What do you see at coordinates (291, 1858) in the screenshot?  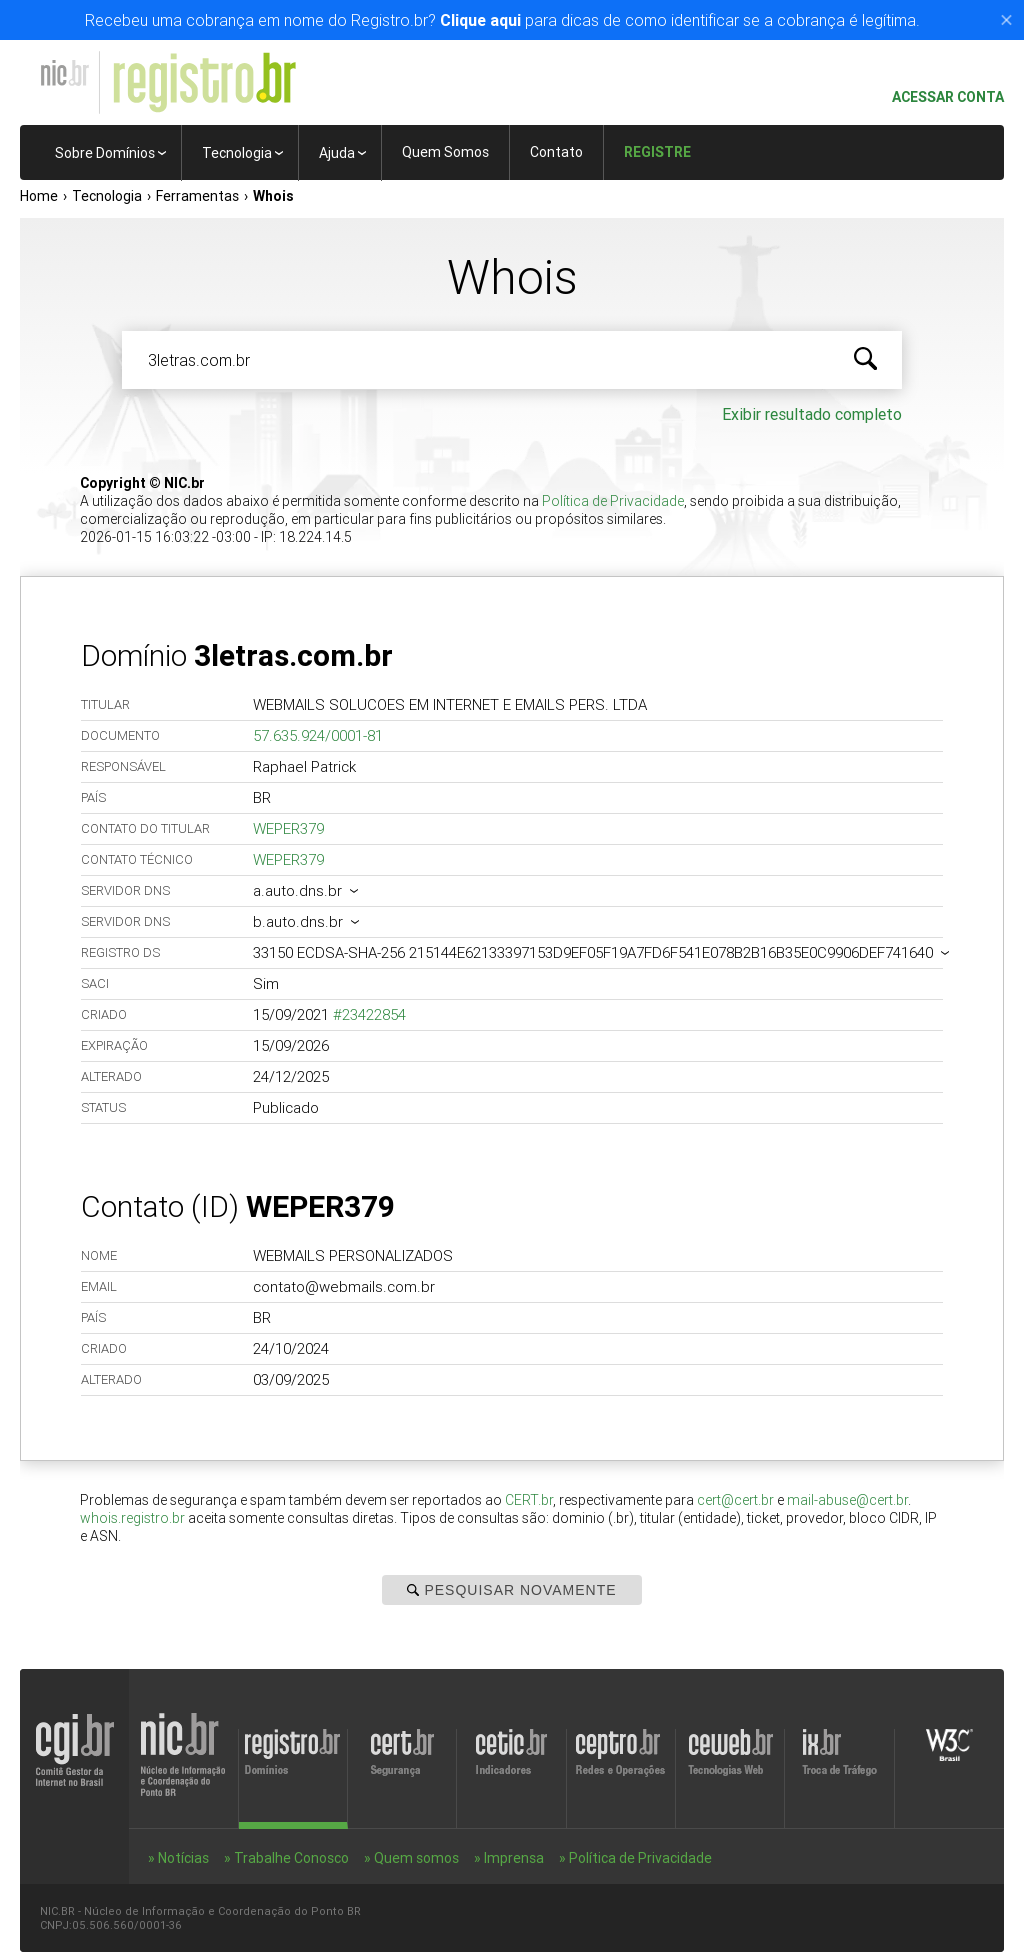 I see `Trabalhe Conosco` at bounding box center [291, 1858].